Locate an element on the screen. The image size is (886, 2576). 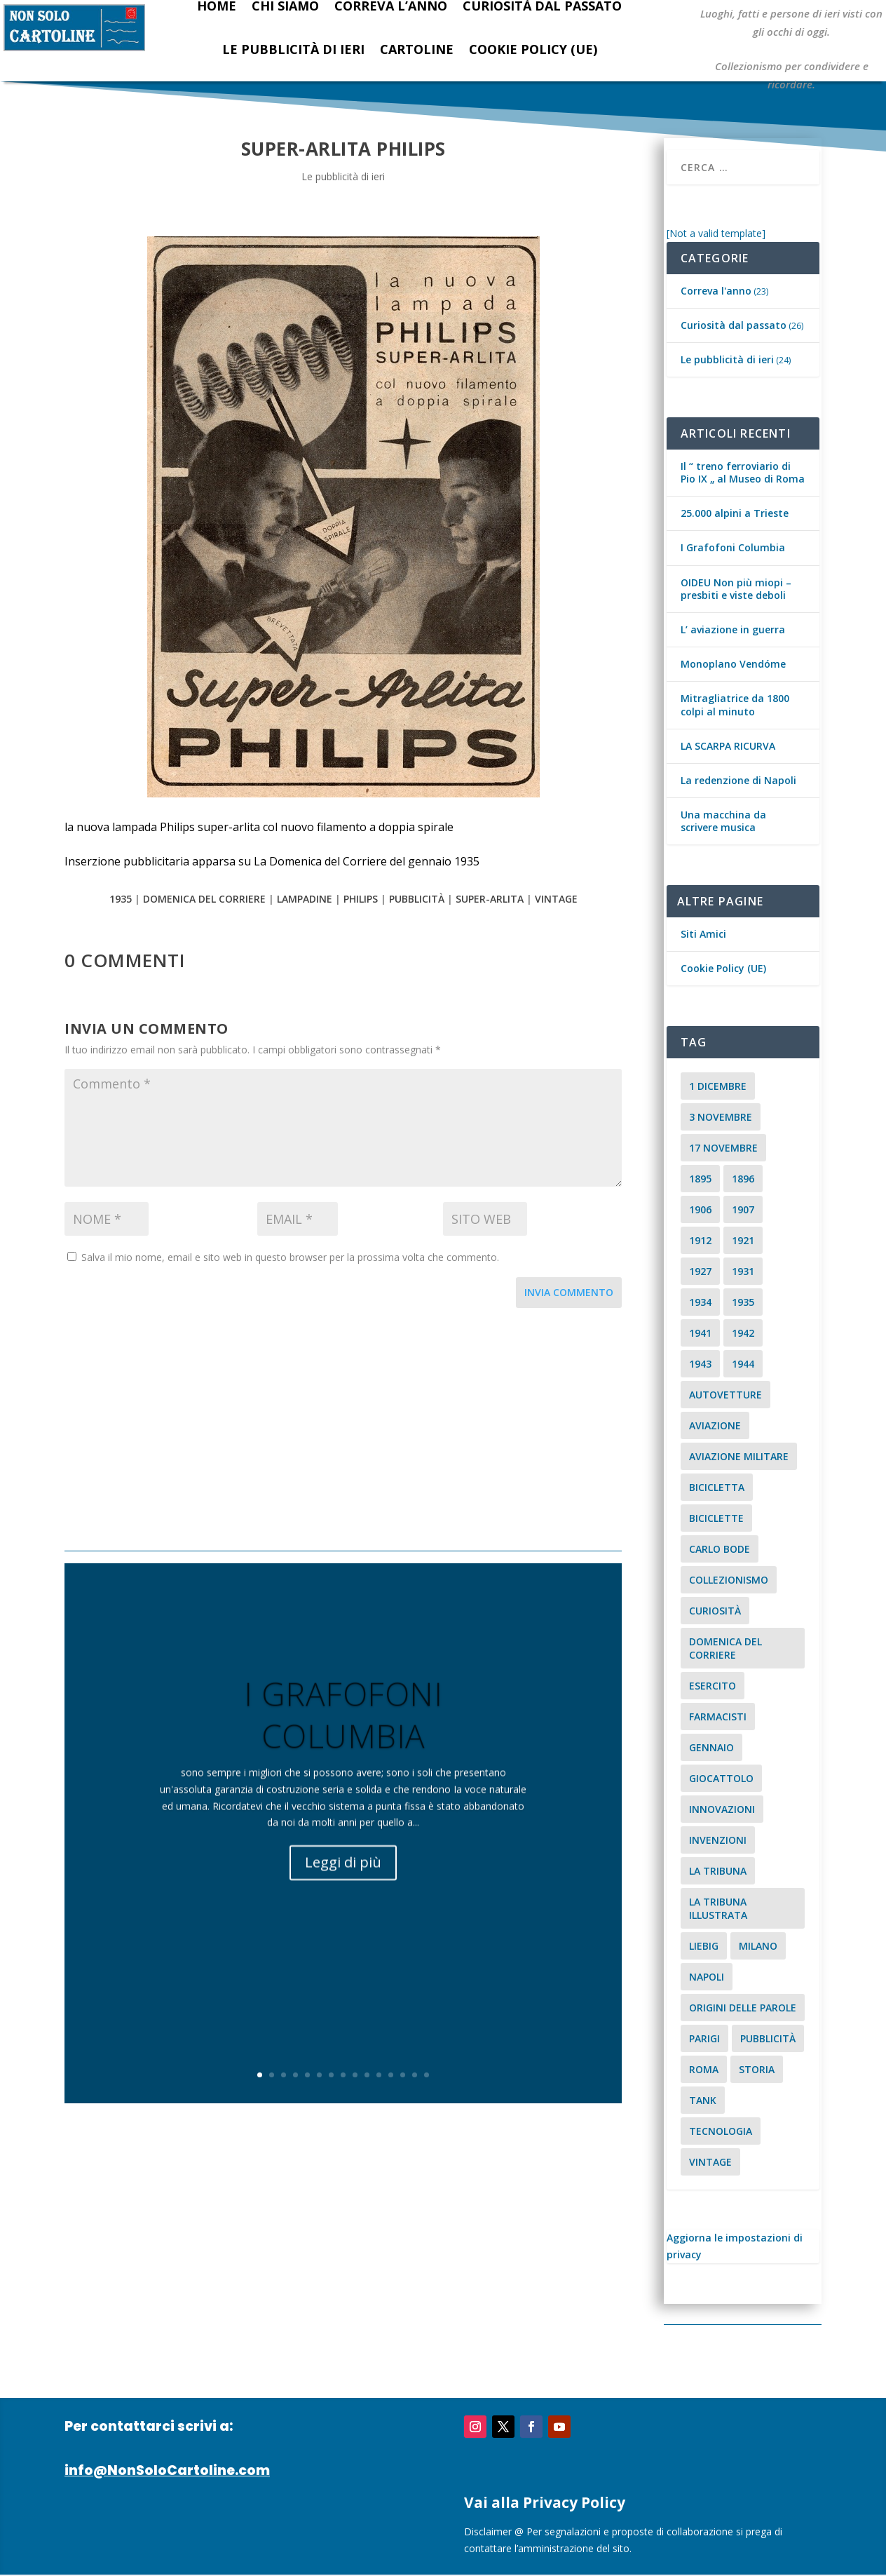
Le pubblicità di ieri is located at coordinates (293, 49).